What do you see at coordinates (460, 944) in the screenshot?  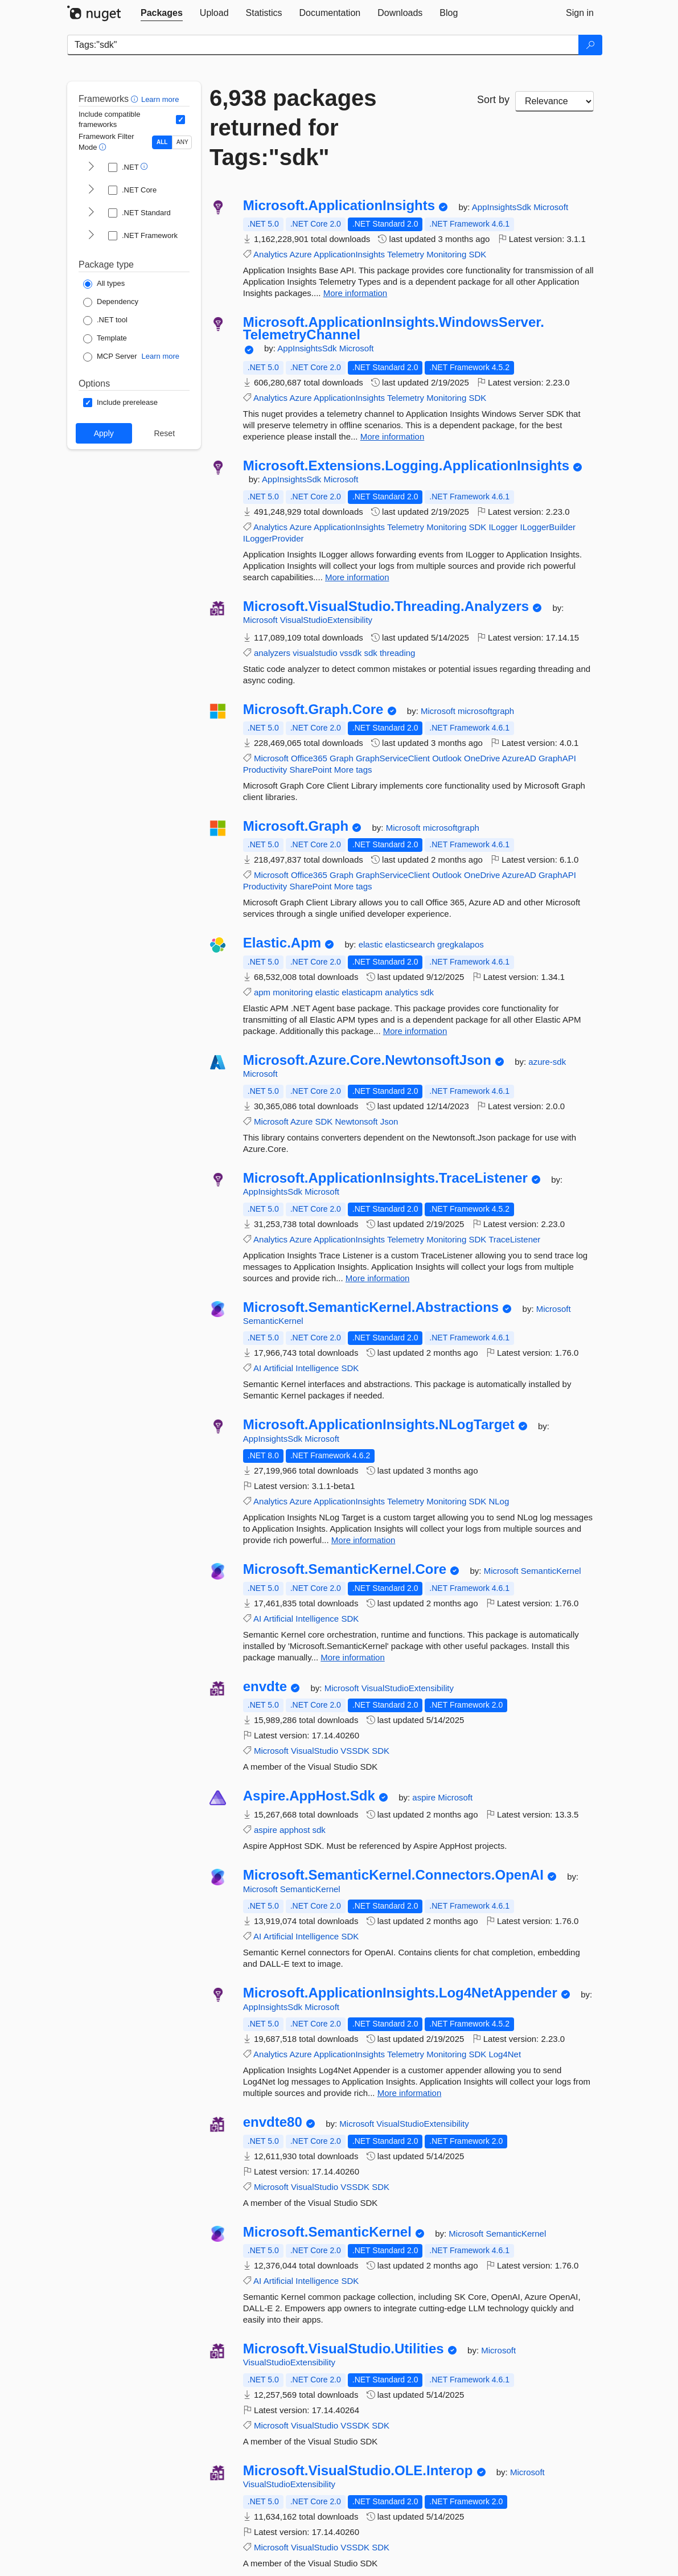 I see `gregkalapos` at bounding box center [460, 944].